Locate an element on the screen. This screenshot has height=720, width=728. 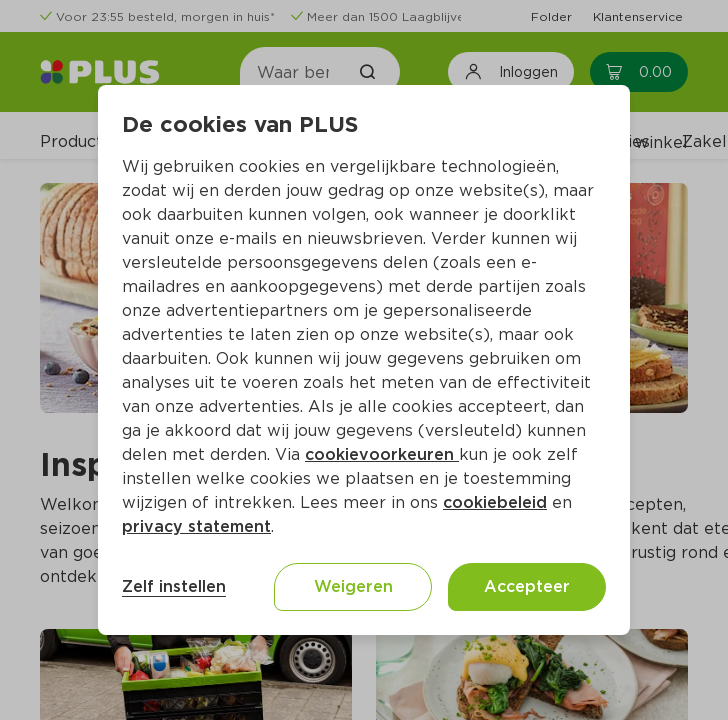
cookiebeleid is located at coordinates (495, 502).